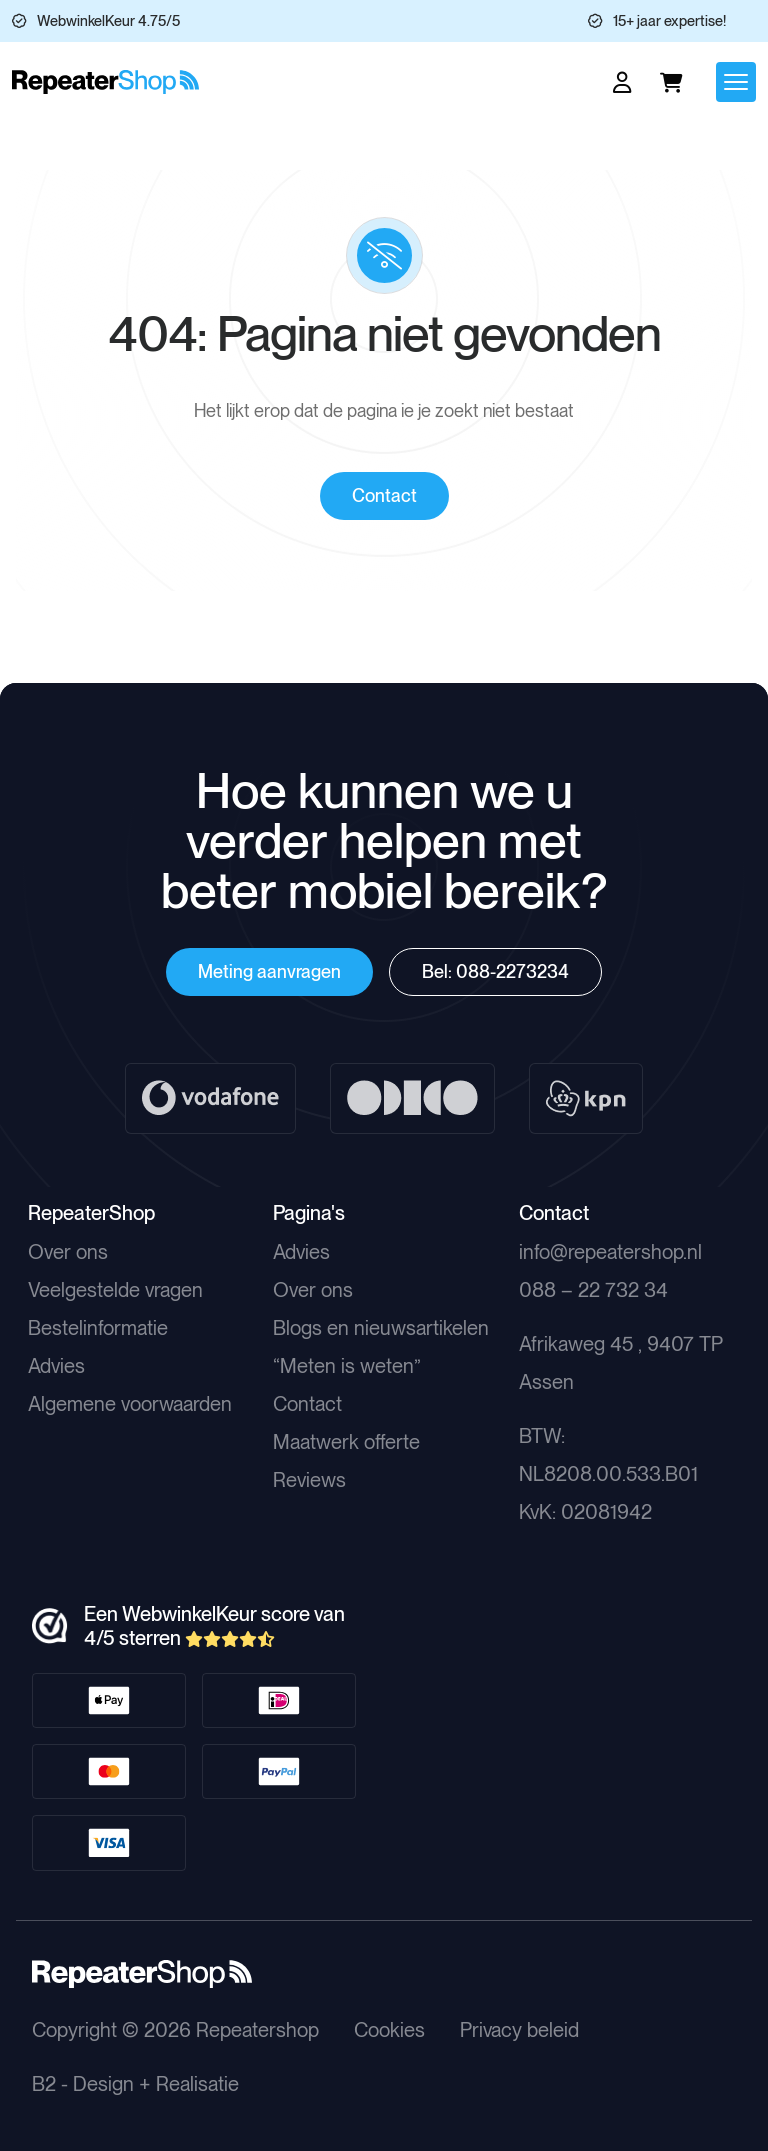 This screenshot has height=2151, width=768. What do you see at coordinates (68, 1252) in the screenshot?
I see `Over ons` at bounding box center [68, 1252].